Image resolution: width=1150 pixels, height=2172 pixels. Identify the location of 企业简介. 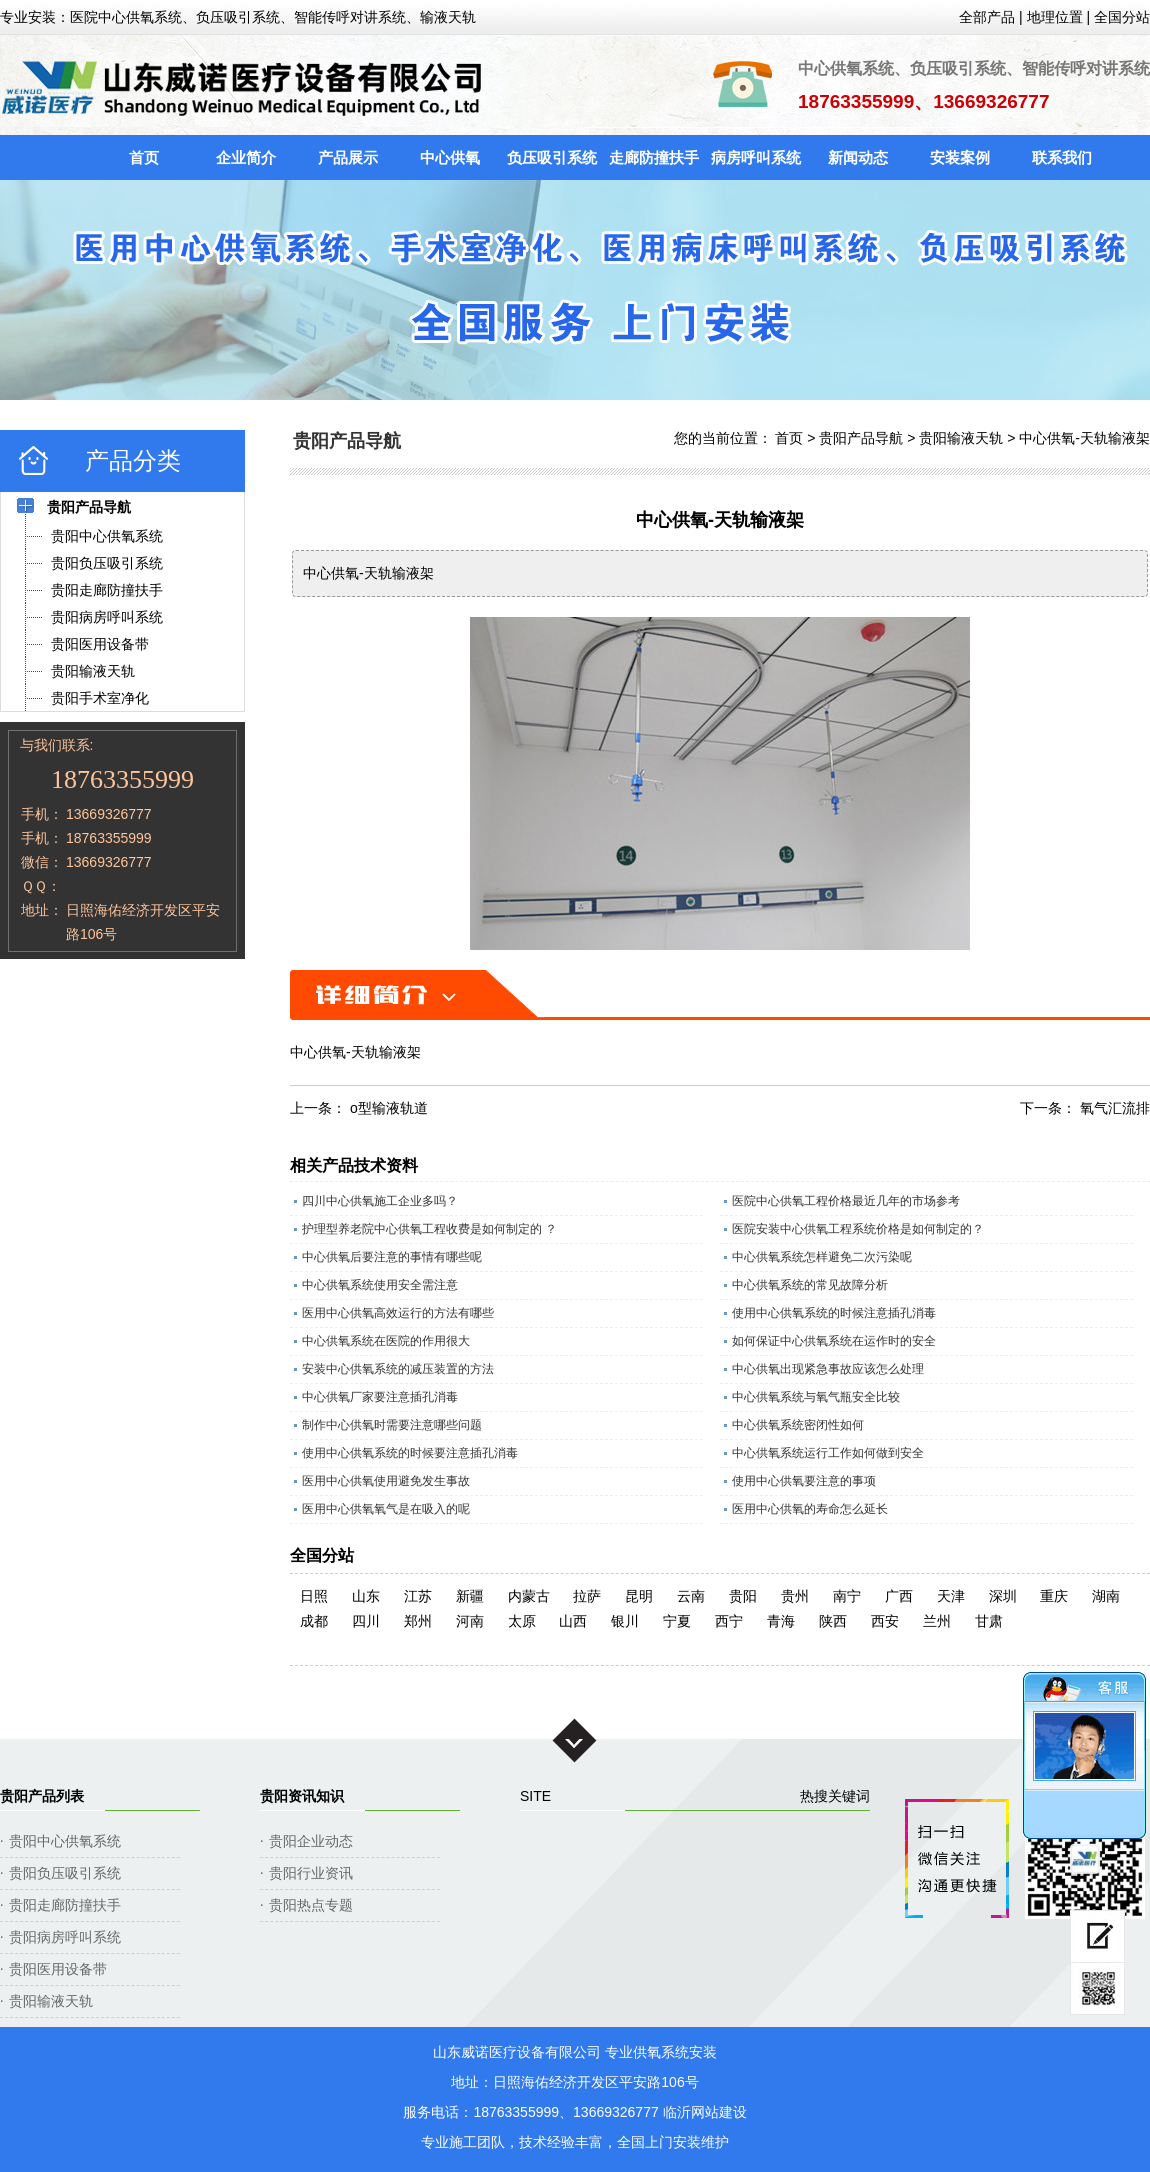
(246, 157).